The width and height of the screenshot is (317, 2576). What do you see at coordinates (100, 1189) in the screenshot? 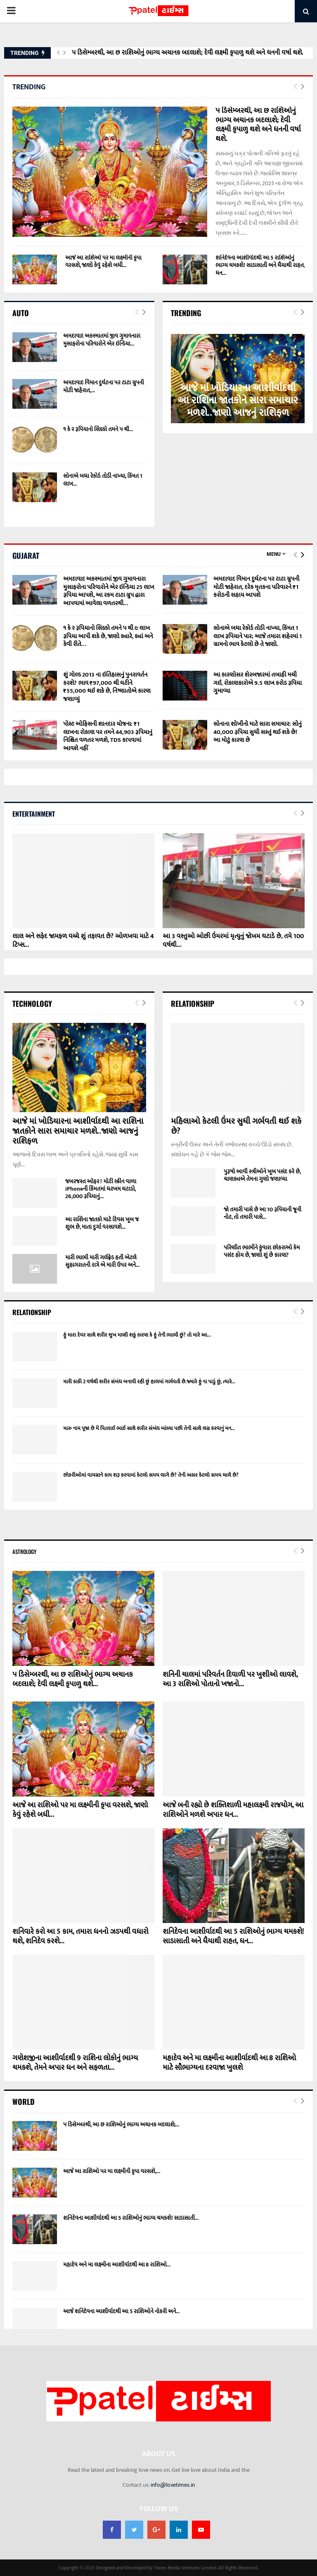
I see `જબરજસ્ત ઓફર ! મોટી સ્ક્રીન વાળા iPhoneની કિંમતમાં ધરખમ ઘટાડો, 26,000 રૂપિયાનું...` at bounding box center [100, 1189].